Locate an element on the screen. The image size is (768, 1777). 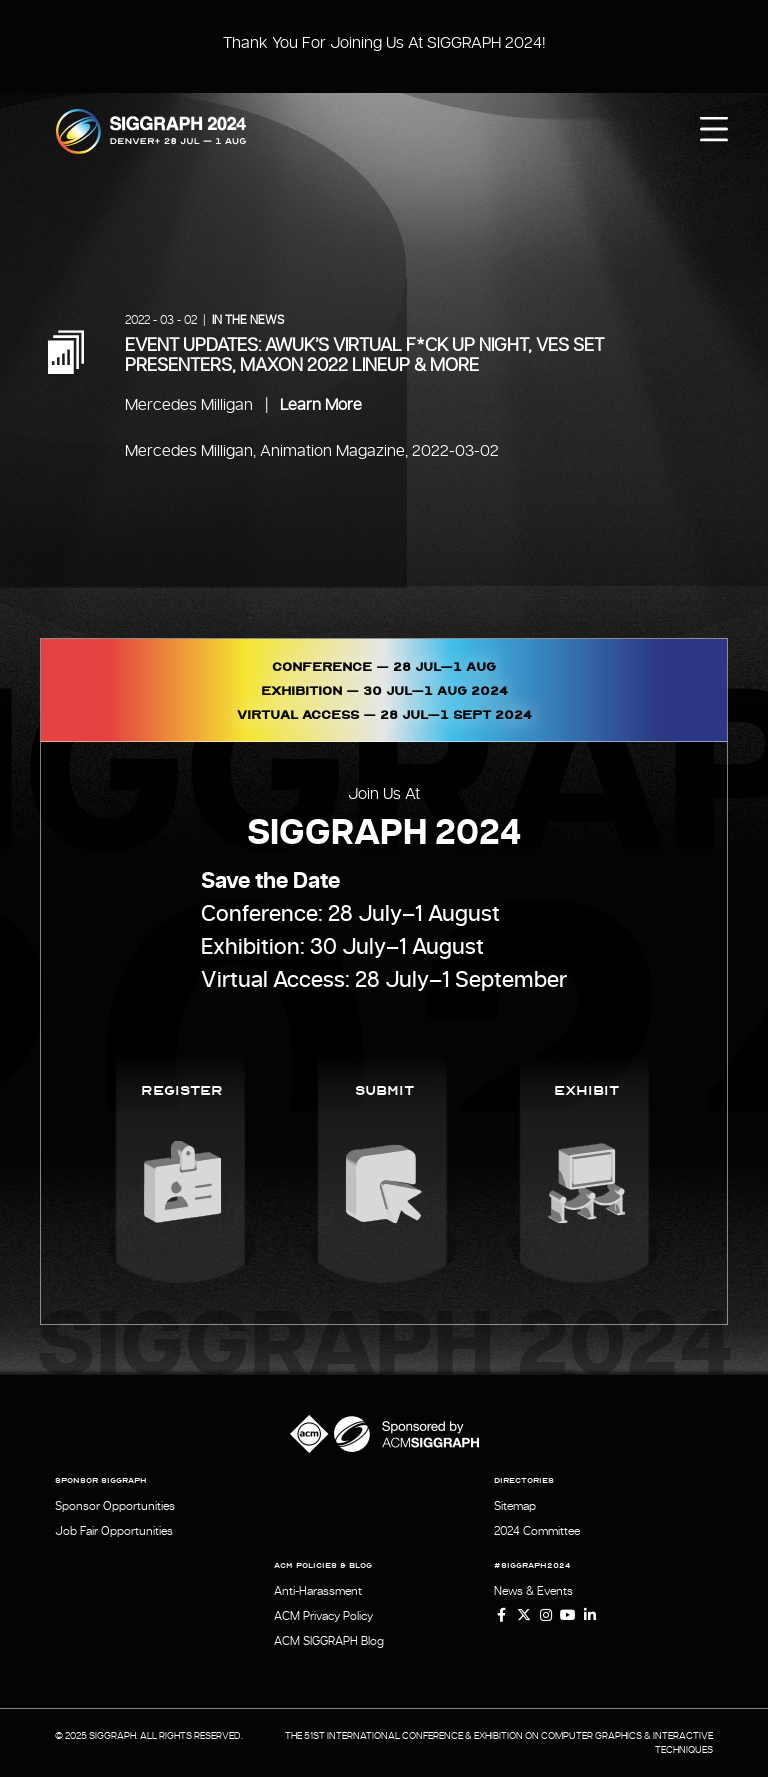
News & Events is located at coordinates (533, 1591).